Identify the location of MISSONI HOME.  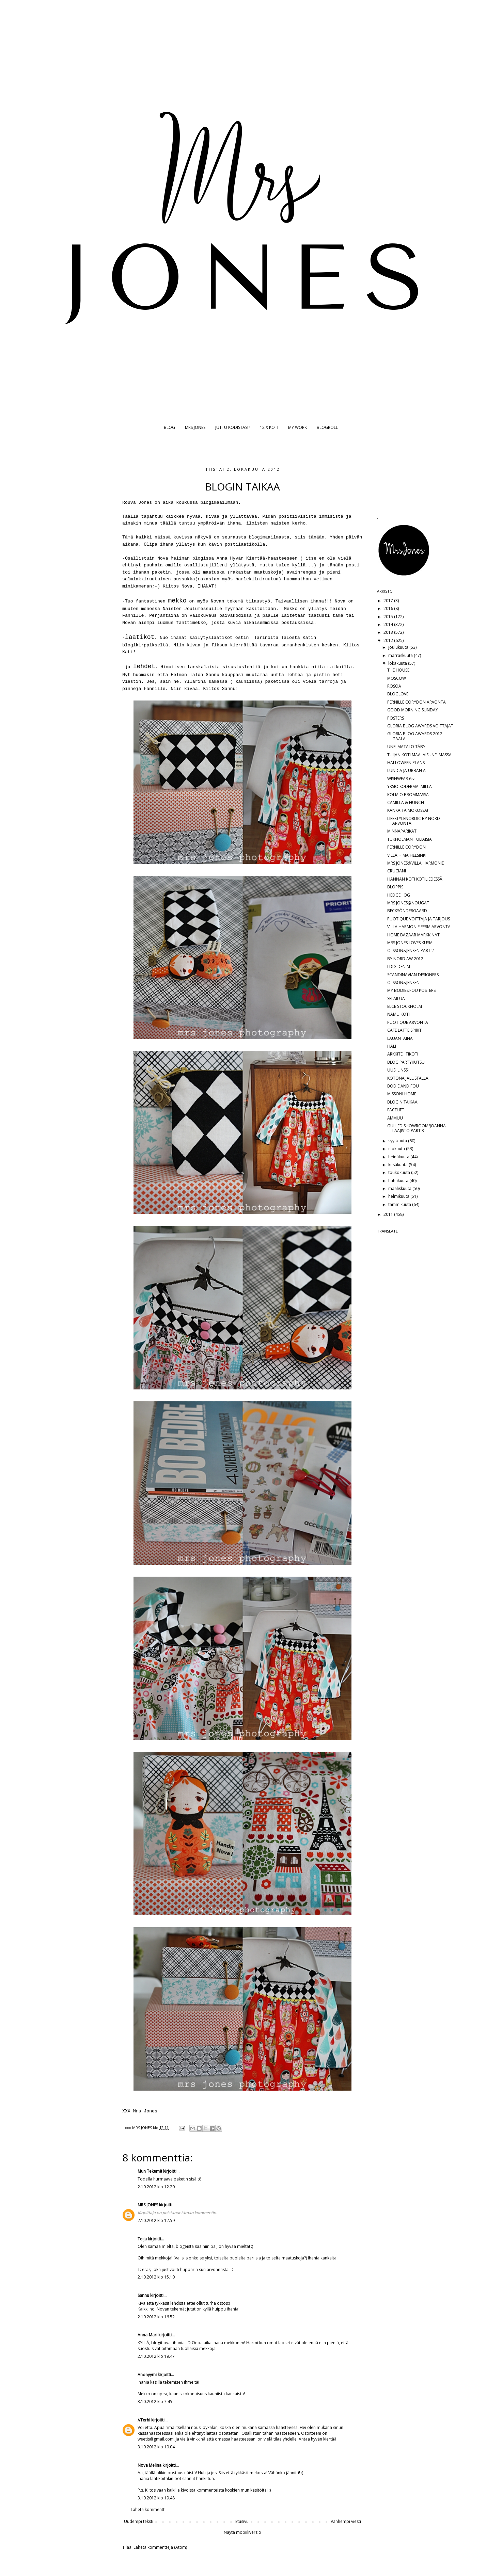
(401, 1094).